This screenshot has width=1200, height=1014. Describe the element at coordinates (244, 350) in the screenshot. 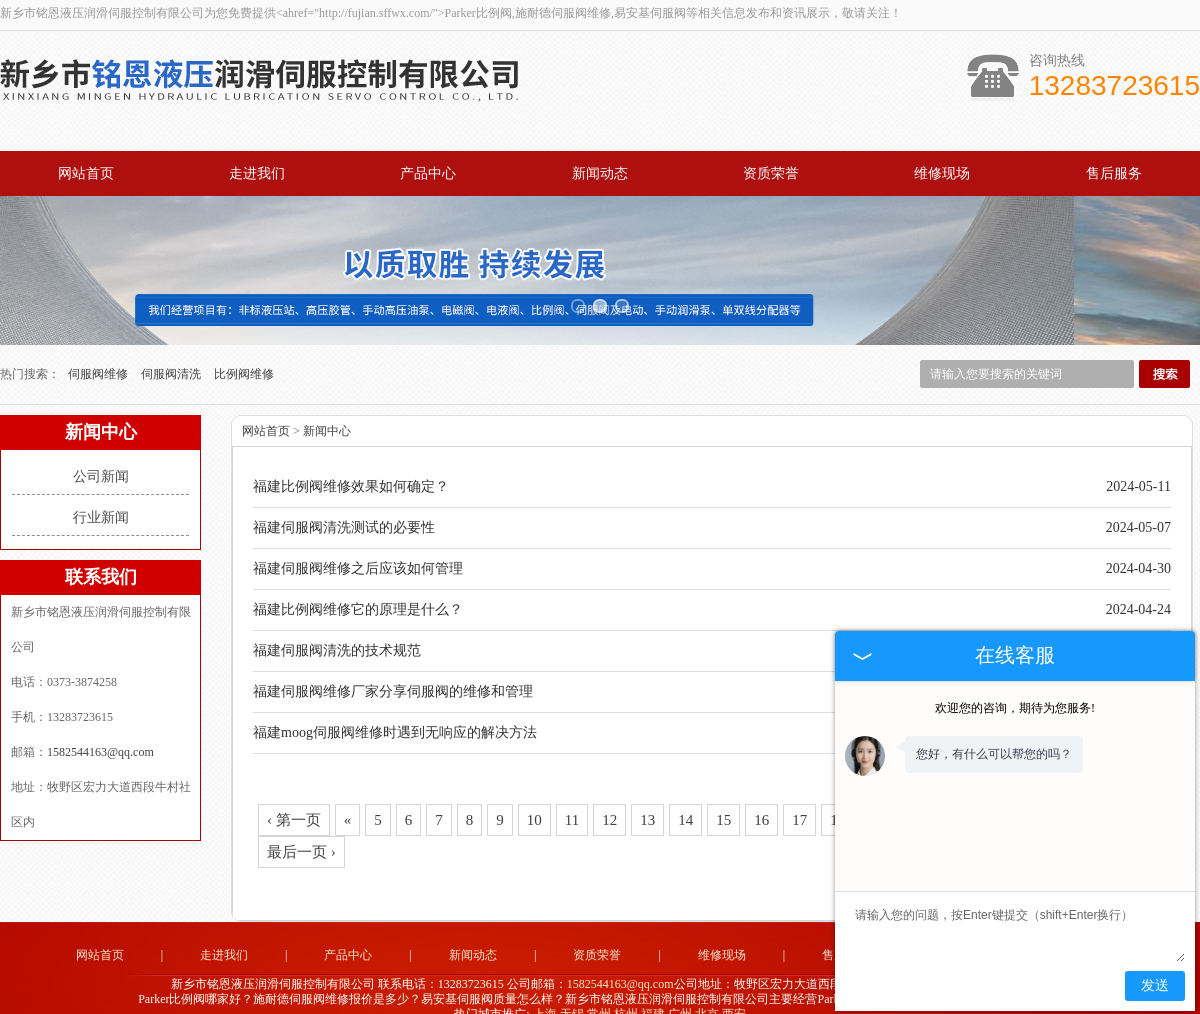

I see `比例阀维修` at that location.